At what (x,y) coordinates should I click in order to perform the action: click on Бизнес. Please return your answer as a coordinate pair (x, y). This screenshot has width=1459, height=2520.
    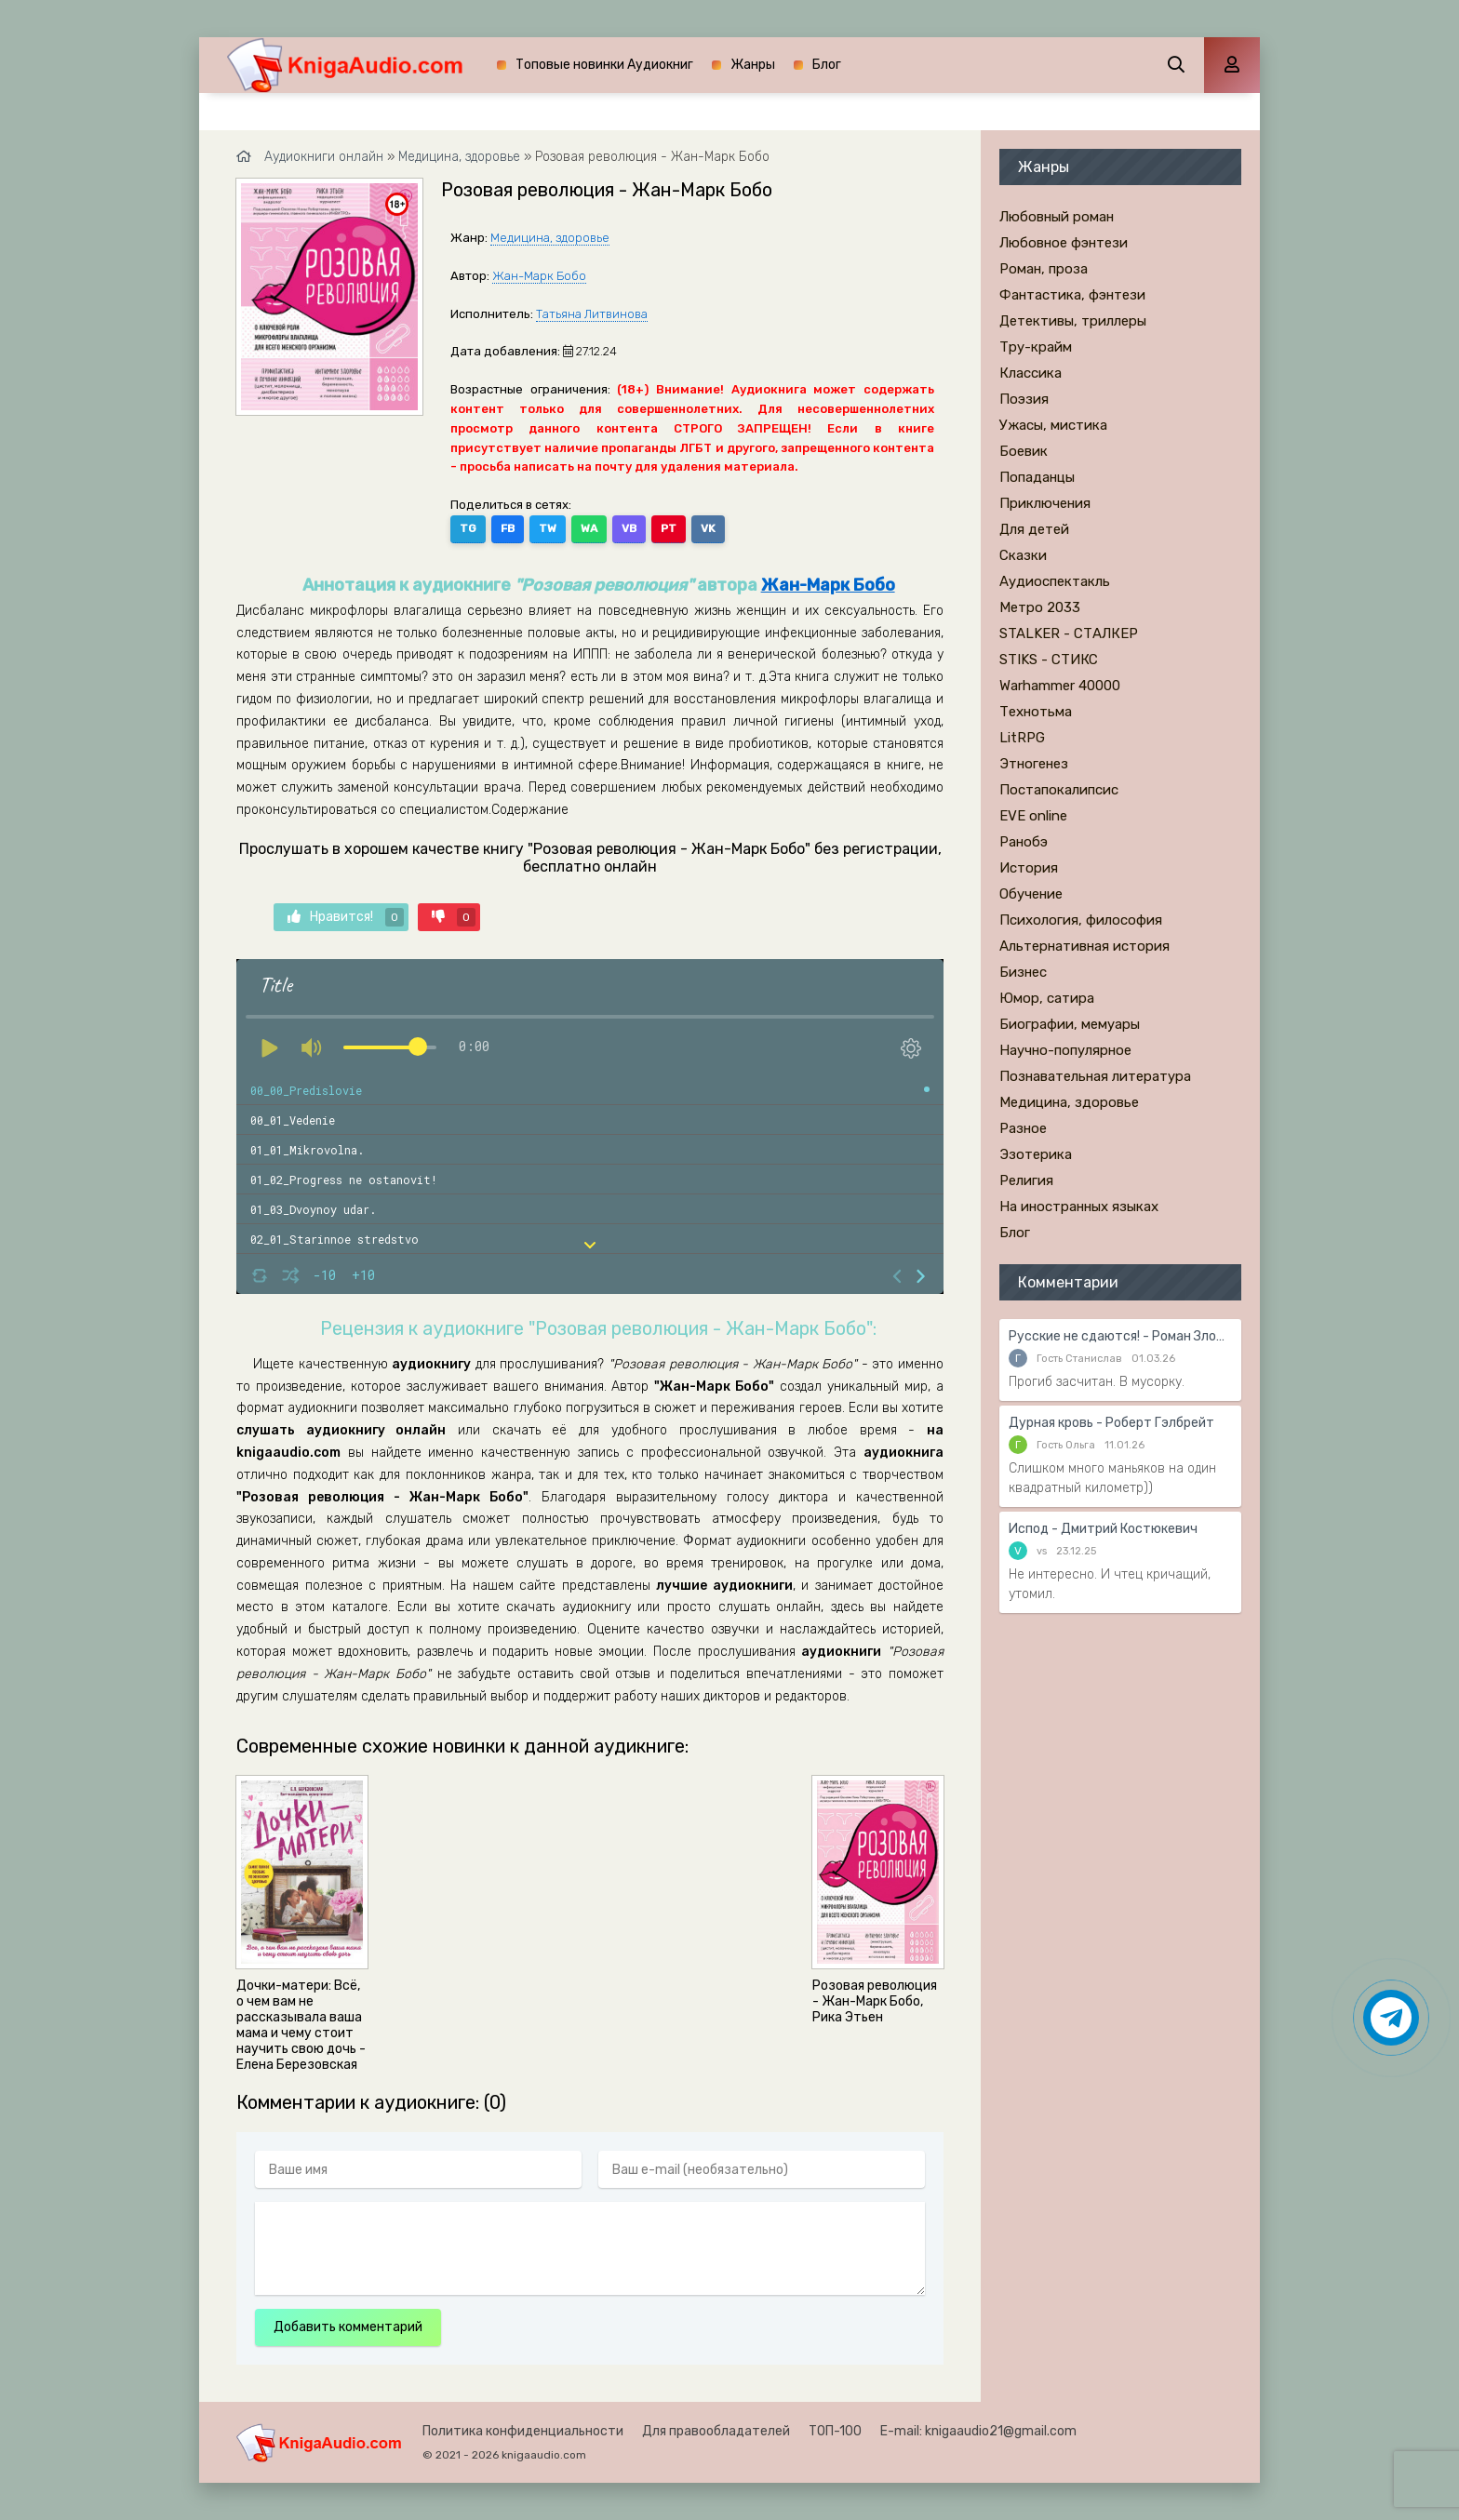
    Looking at the image, I should click on (1023, 972).